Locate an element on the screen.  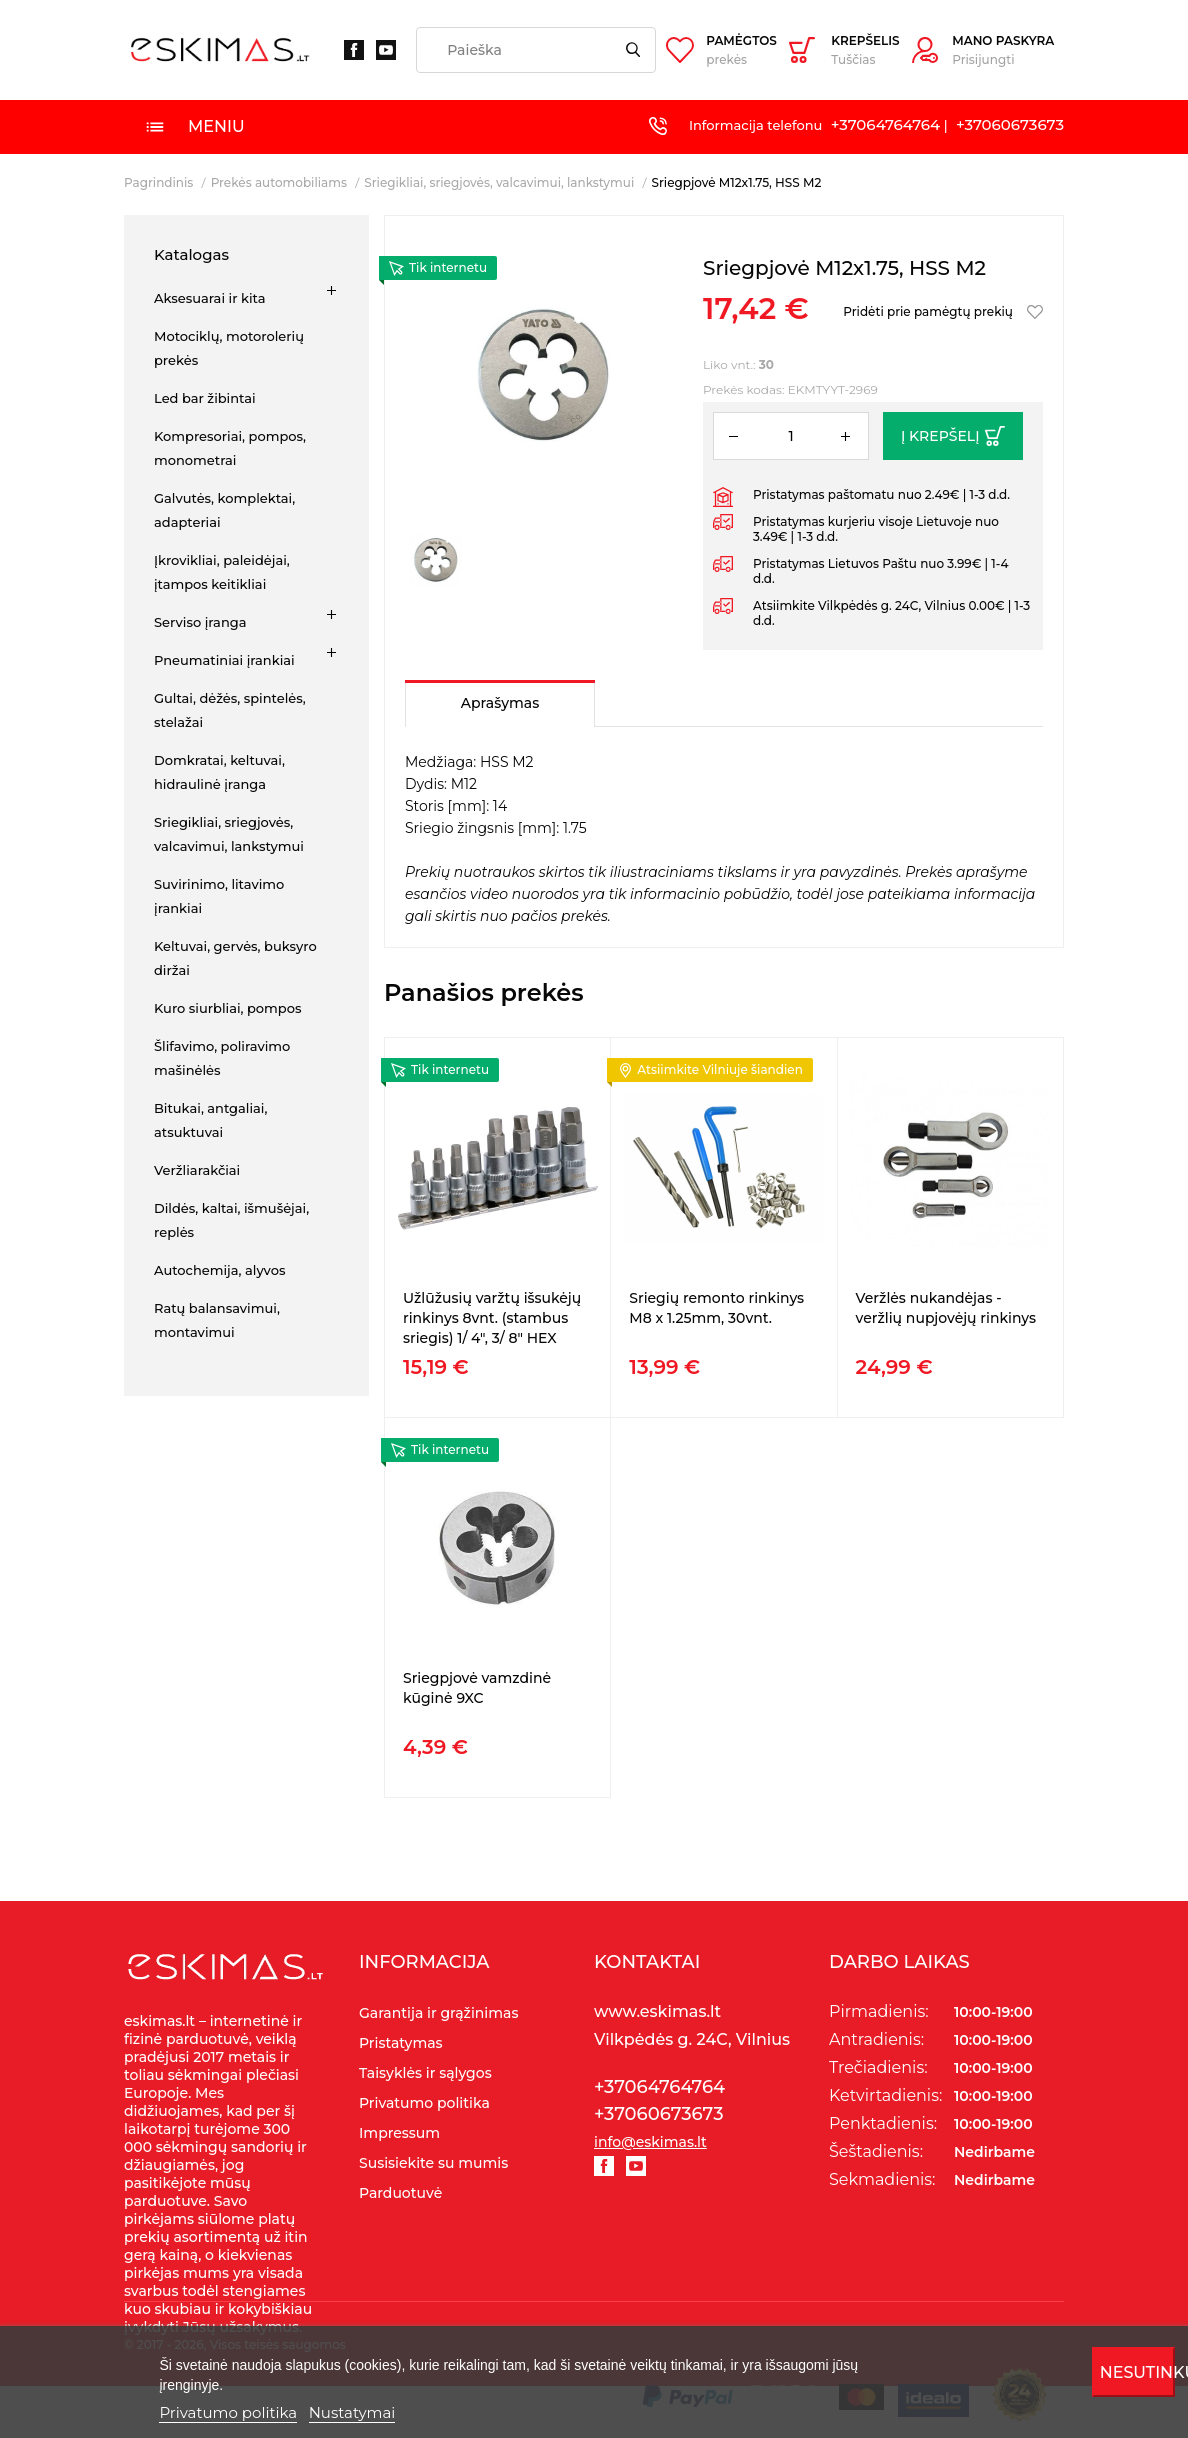
Veržliarakčiai is located at coordinates (197, 1170).